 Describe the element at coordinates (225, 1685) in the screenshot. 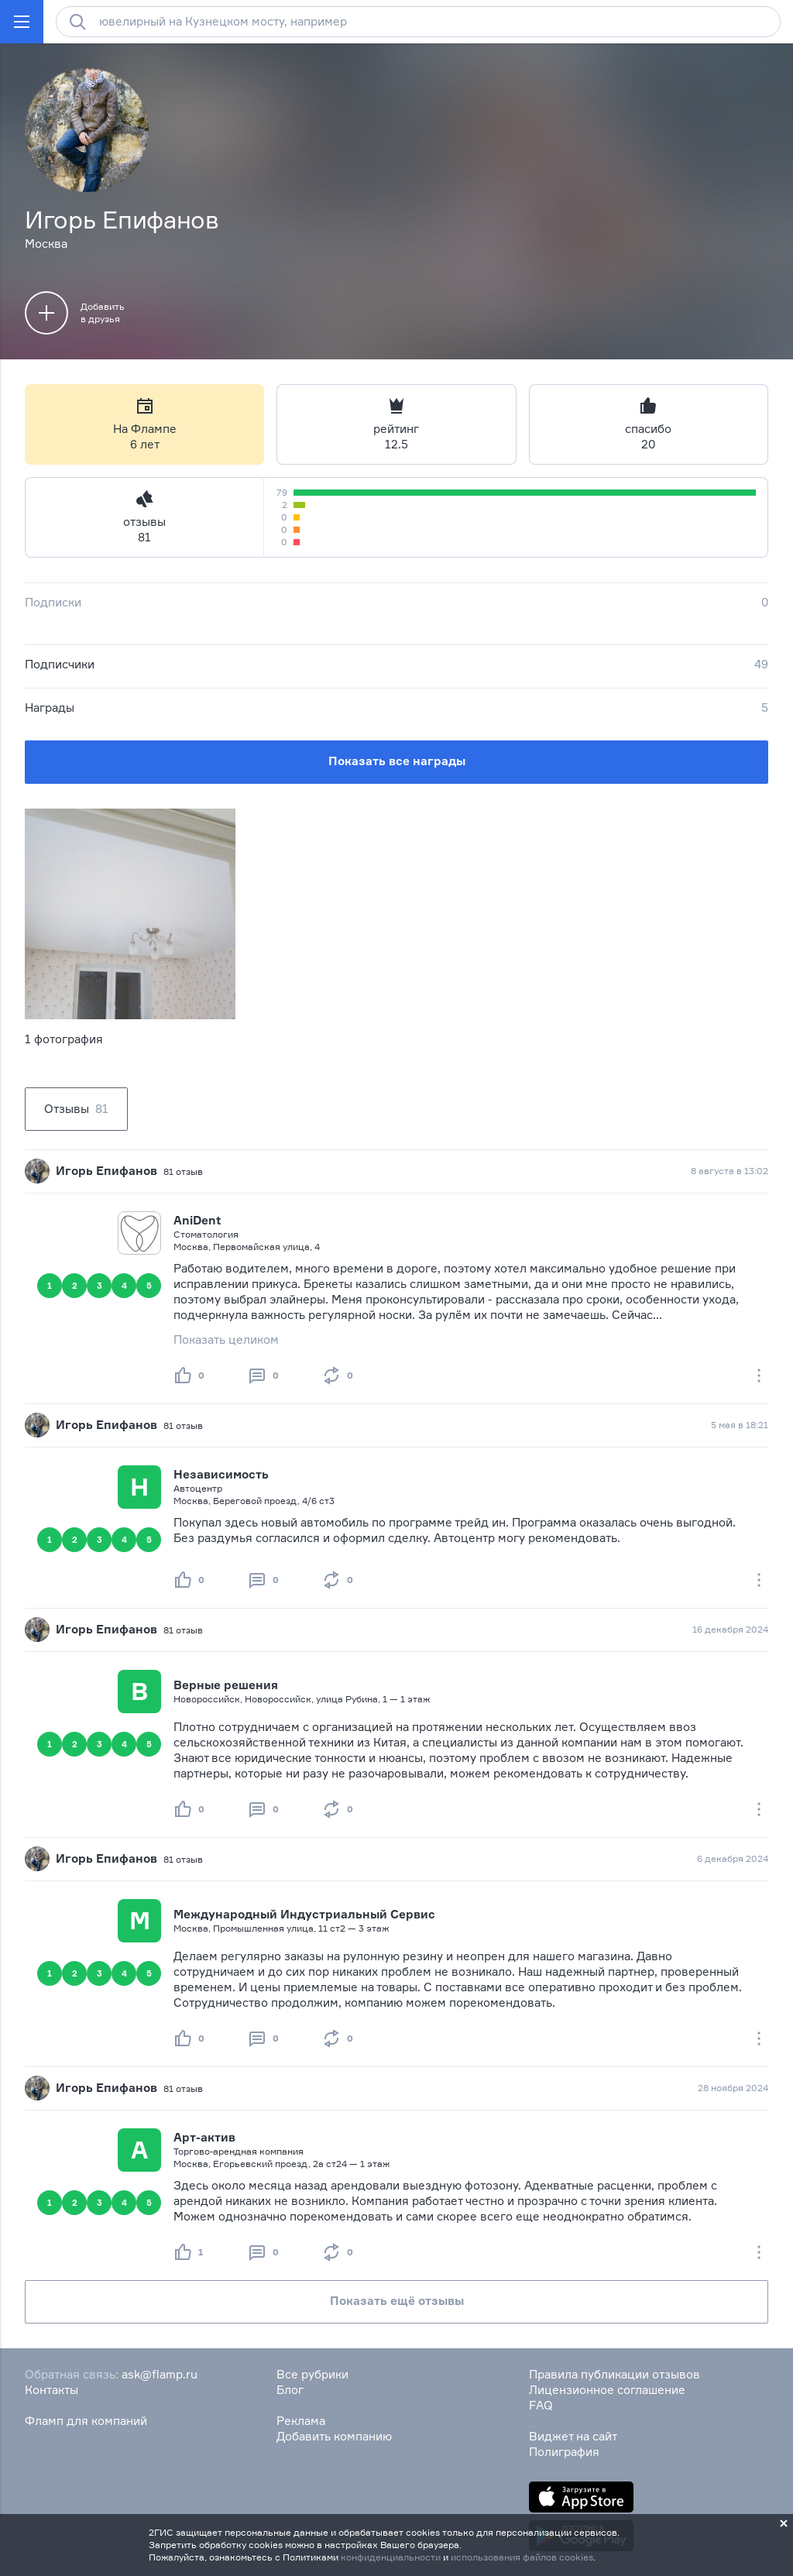

I see `Верные решения` at that location.